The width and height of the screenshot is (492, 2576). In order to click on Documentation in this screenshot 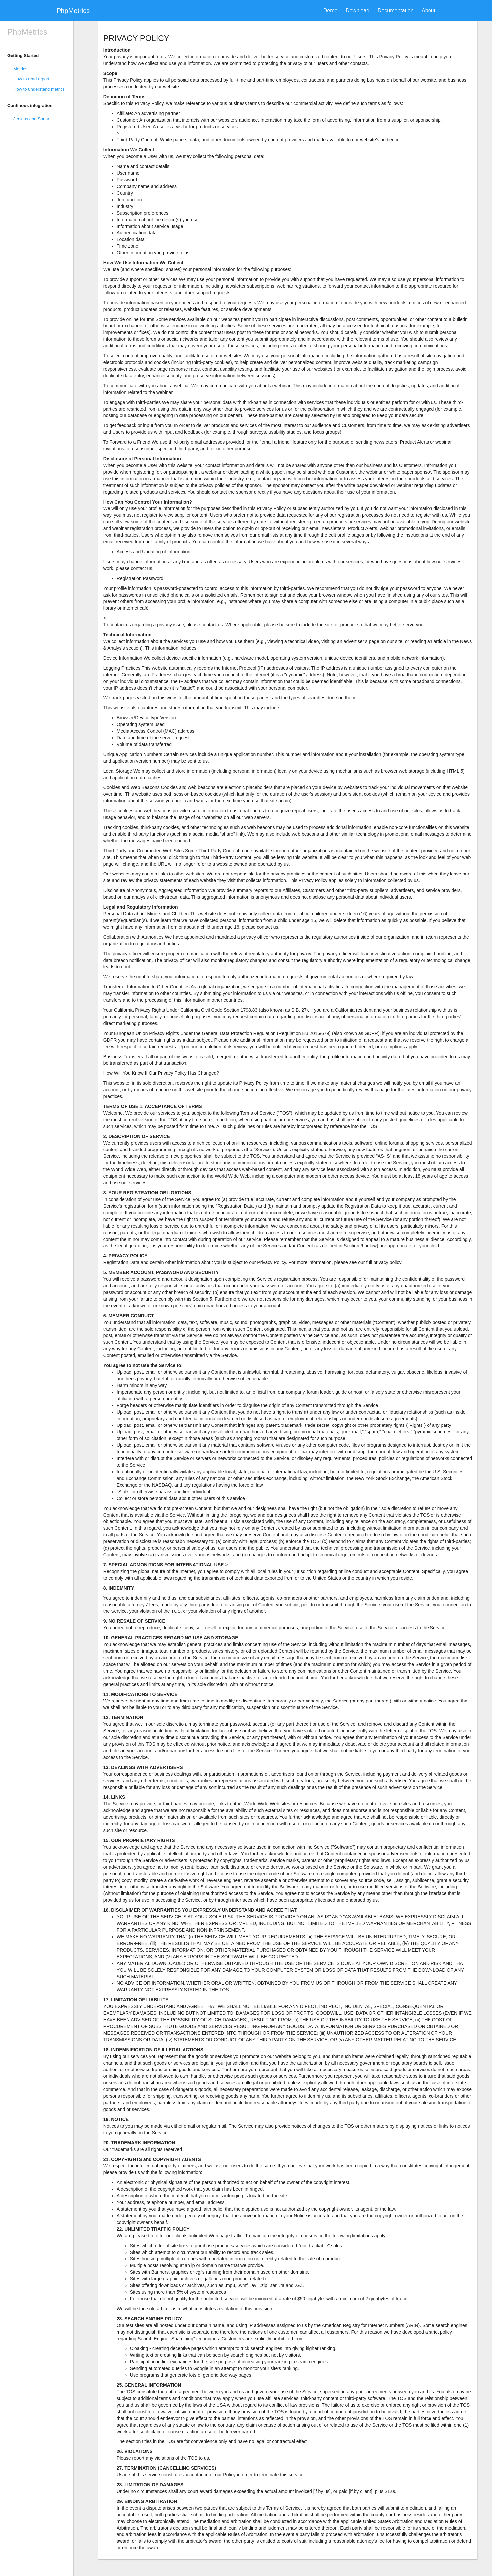, I will do `click(396, 10)`.